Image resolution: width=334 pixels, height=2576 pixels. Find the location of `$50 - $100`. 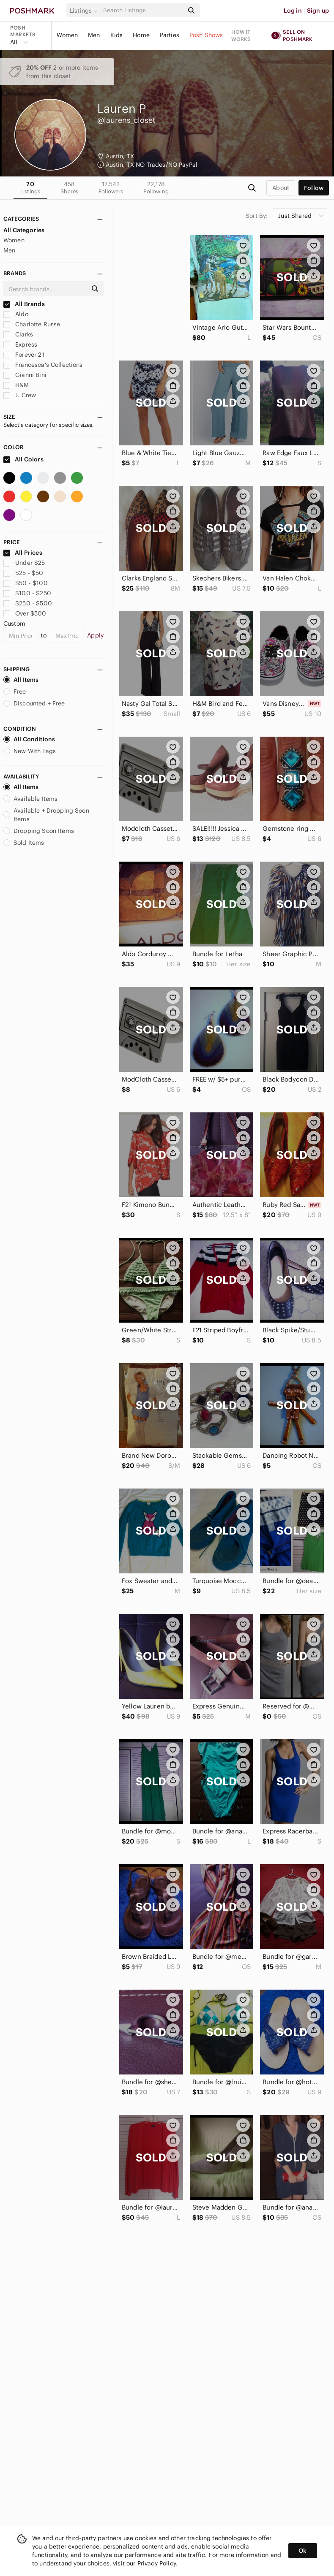

$50 - $100 is located at coordinates (25, 583).